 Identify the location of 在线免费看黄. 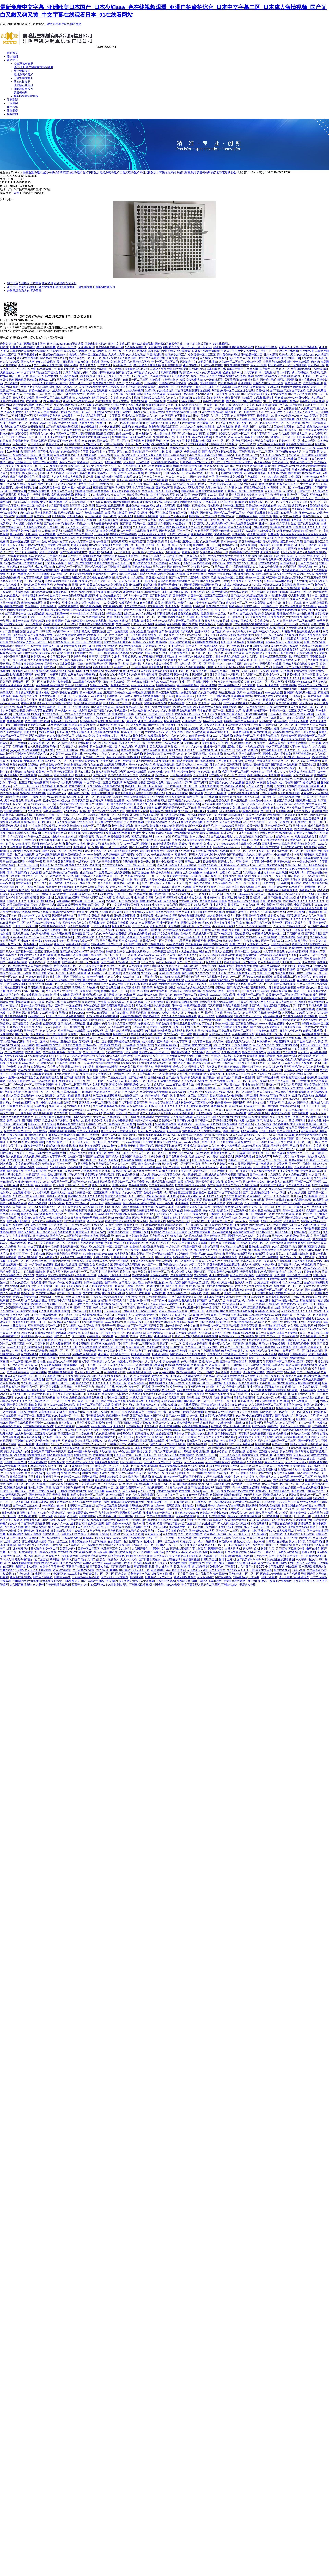
(208, 1239).